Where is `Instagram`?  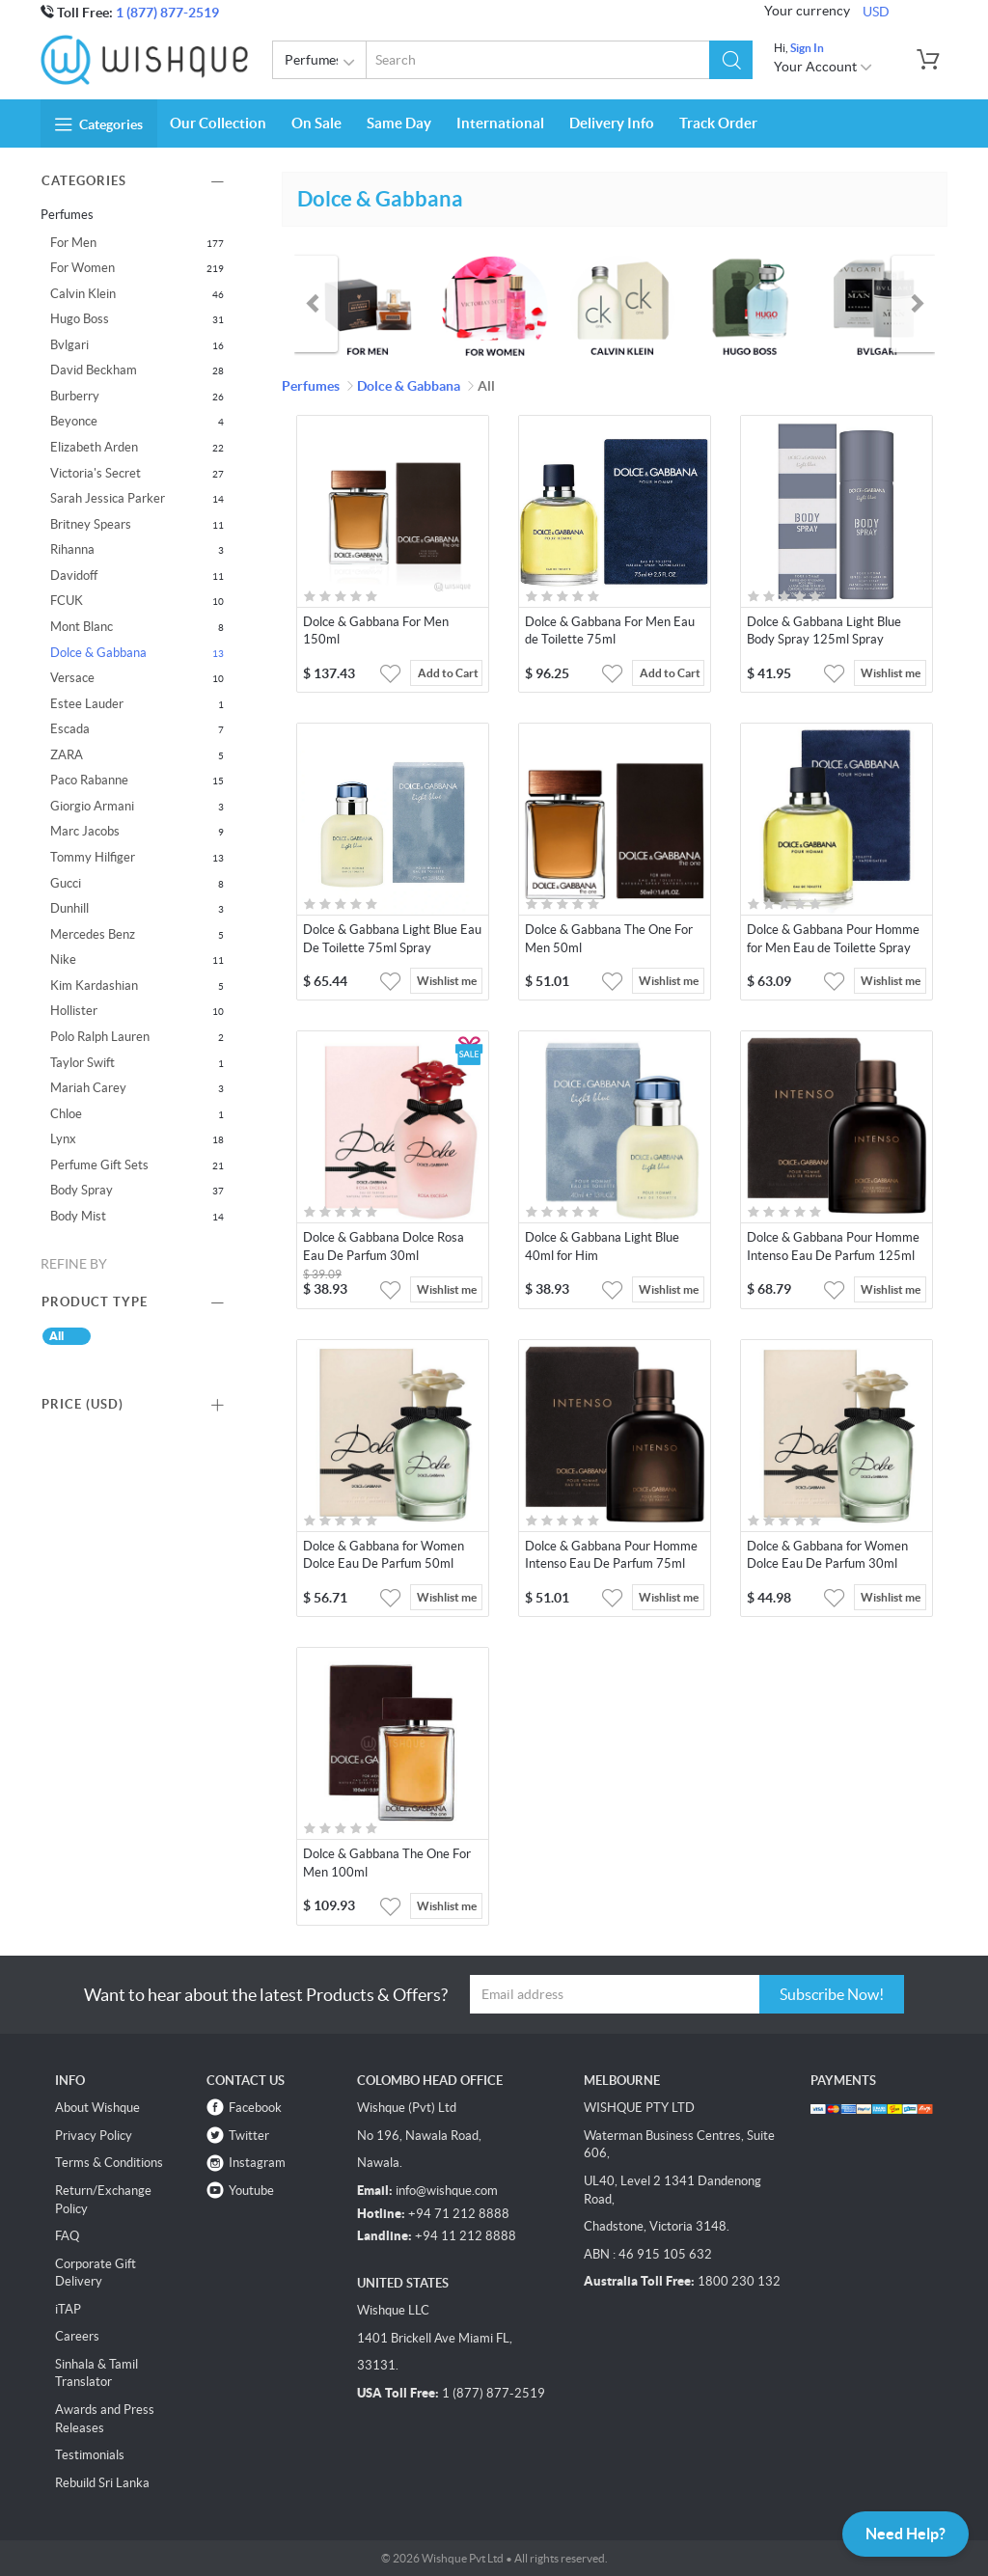 Instagram is located at coordinates (257, 2162).